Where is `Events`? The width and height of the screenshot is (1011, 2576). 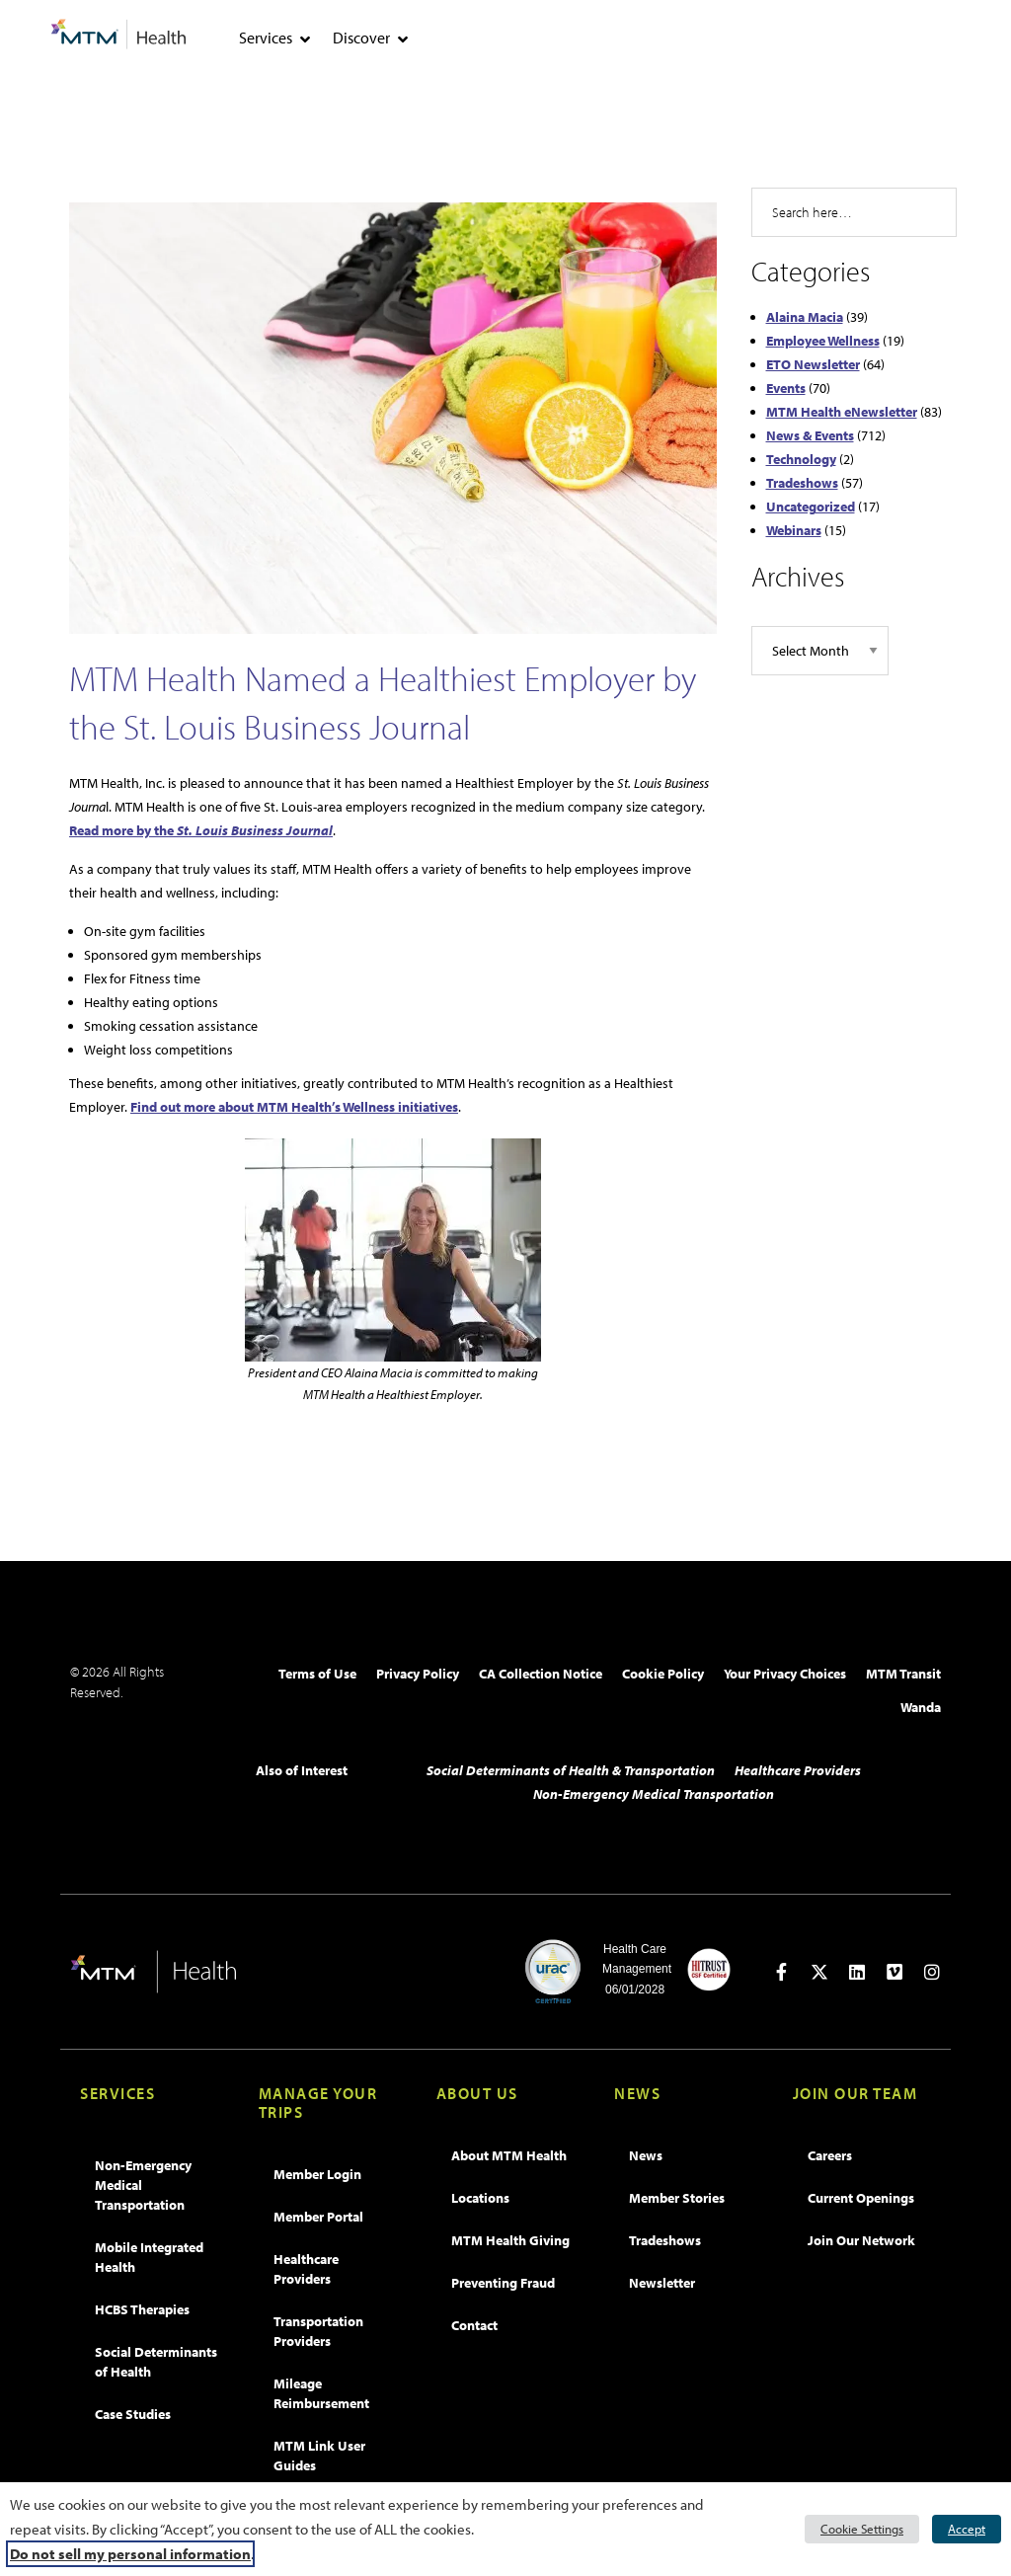
Events is located at coordinates (786, 388).